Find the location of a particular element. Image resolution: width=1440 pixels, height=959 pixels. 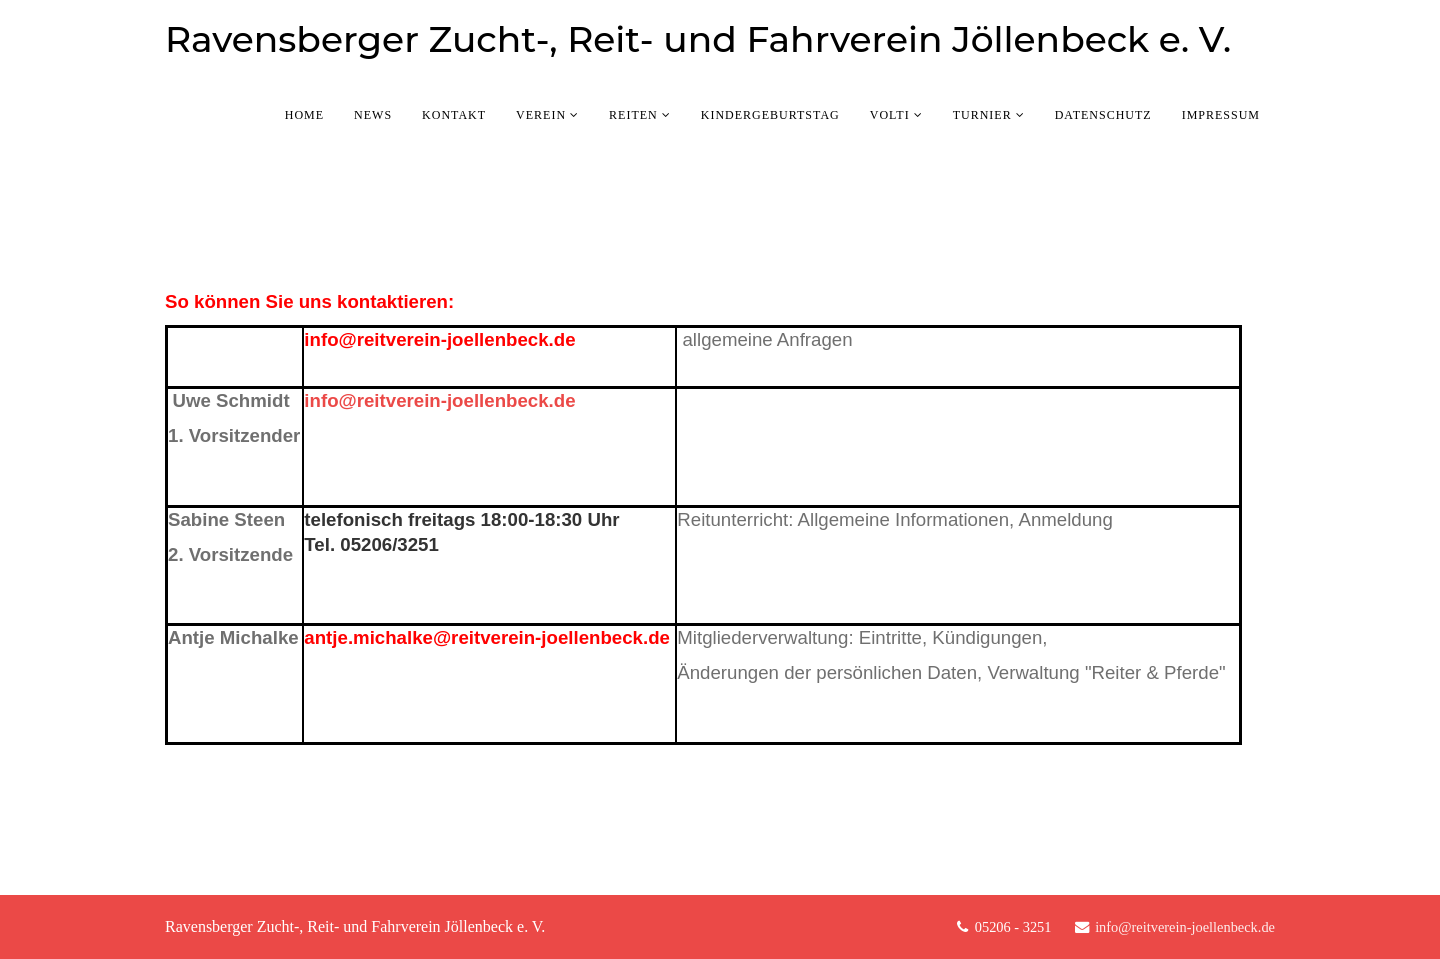

Reiten is located at coordinates (633, 115).